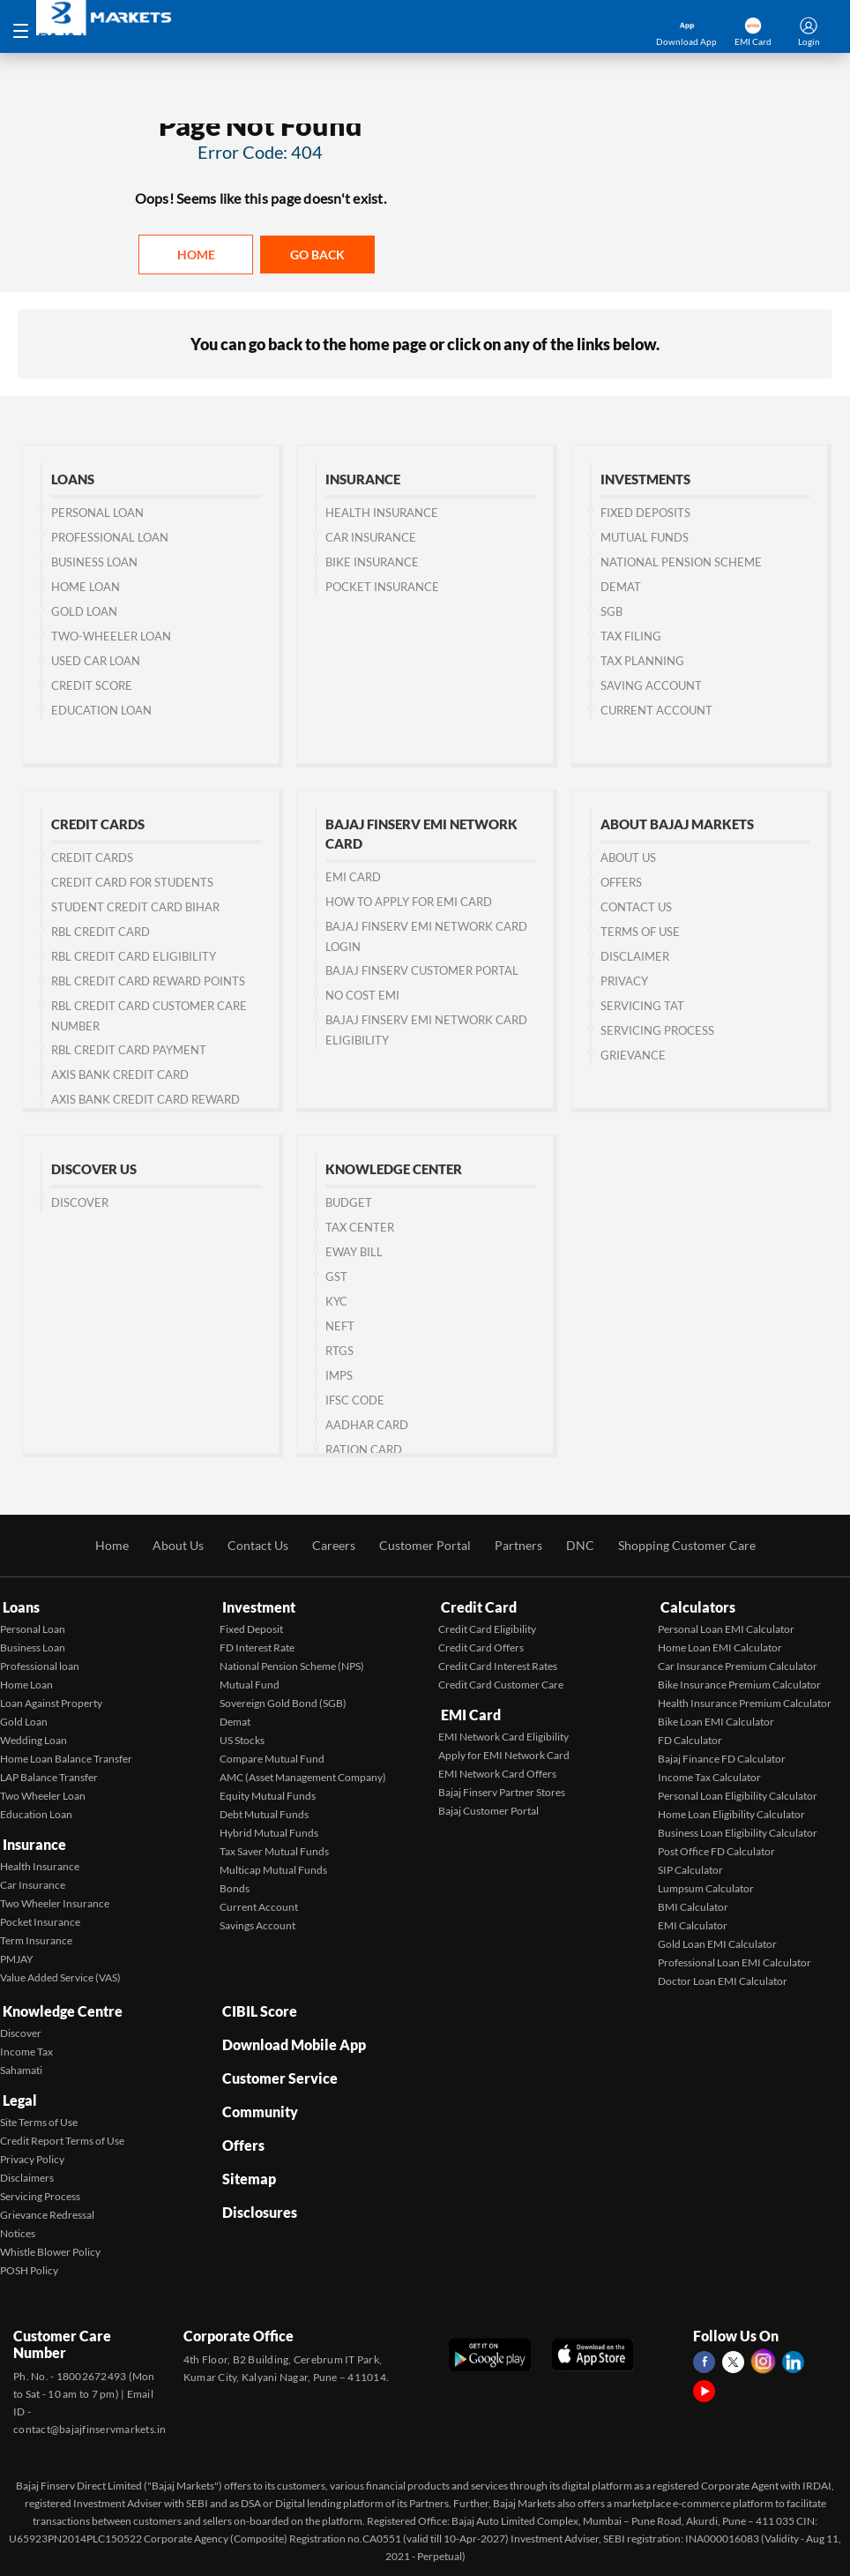 Image resolution: width=850 pixels, height=2576 pixels. Describe the element at coordinates (109, 538) in the screenshot. I see `Professional Loan` at that location.